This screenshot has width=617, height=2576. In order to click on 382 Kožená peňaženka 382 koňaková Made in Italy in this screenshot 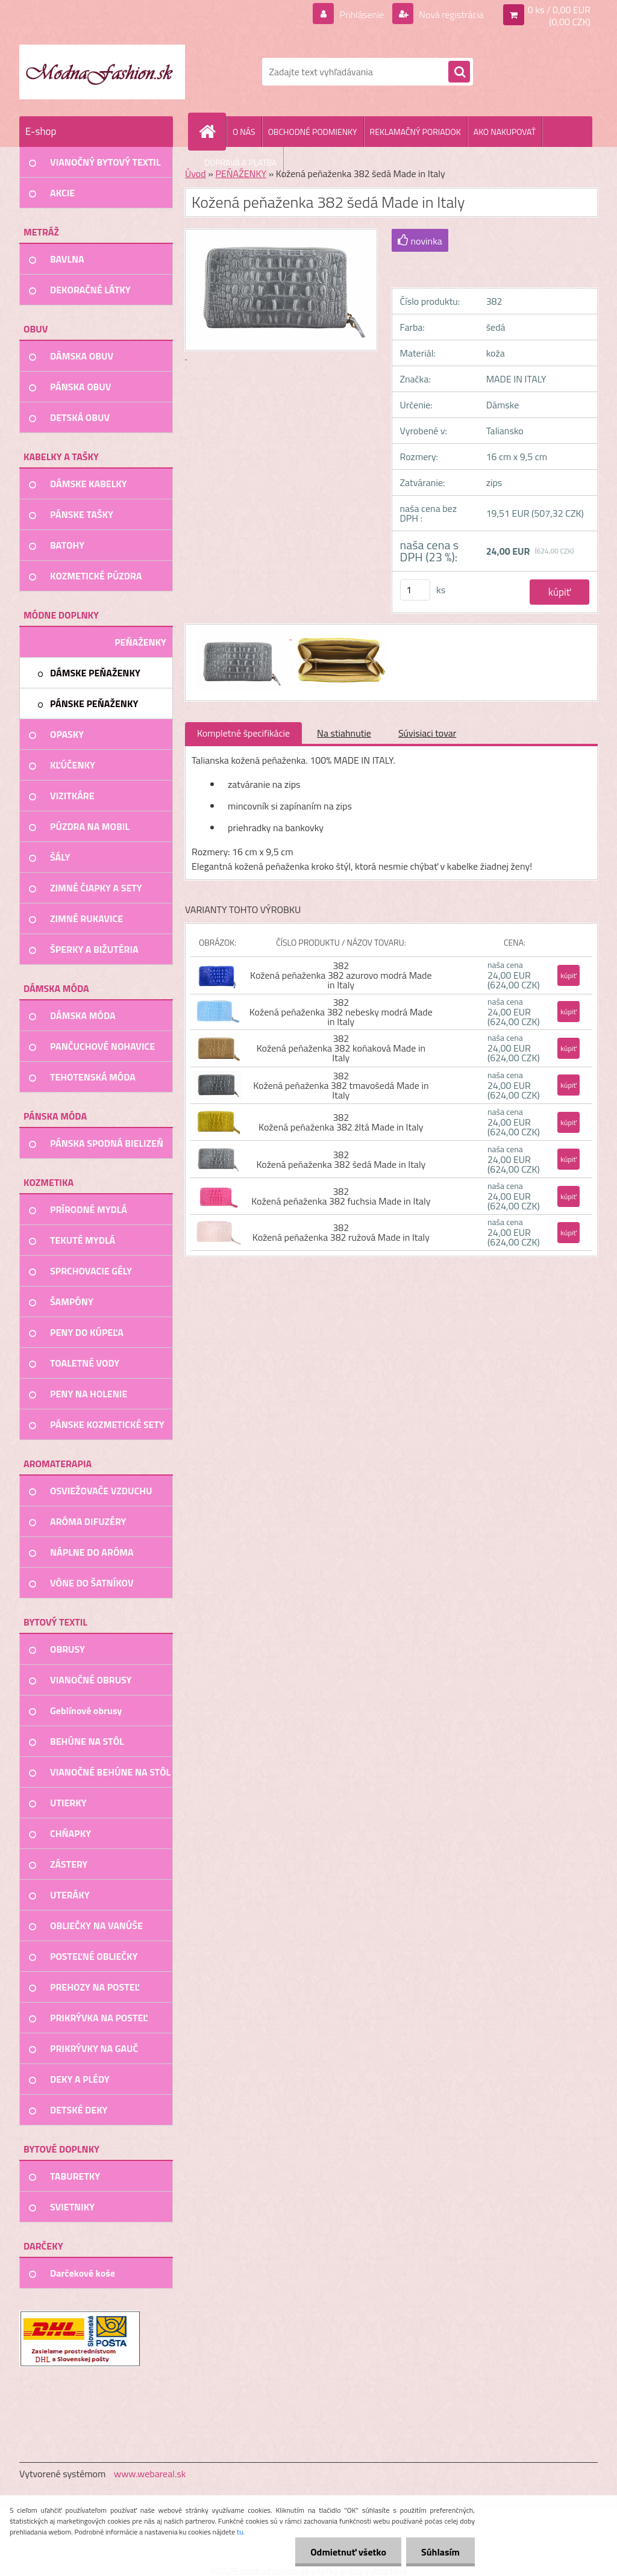, I will do `click(341, 1048)`.